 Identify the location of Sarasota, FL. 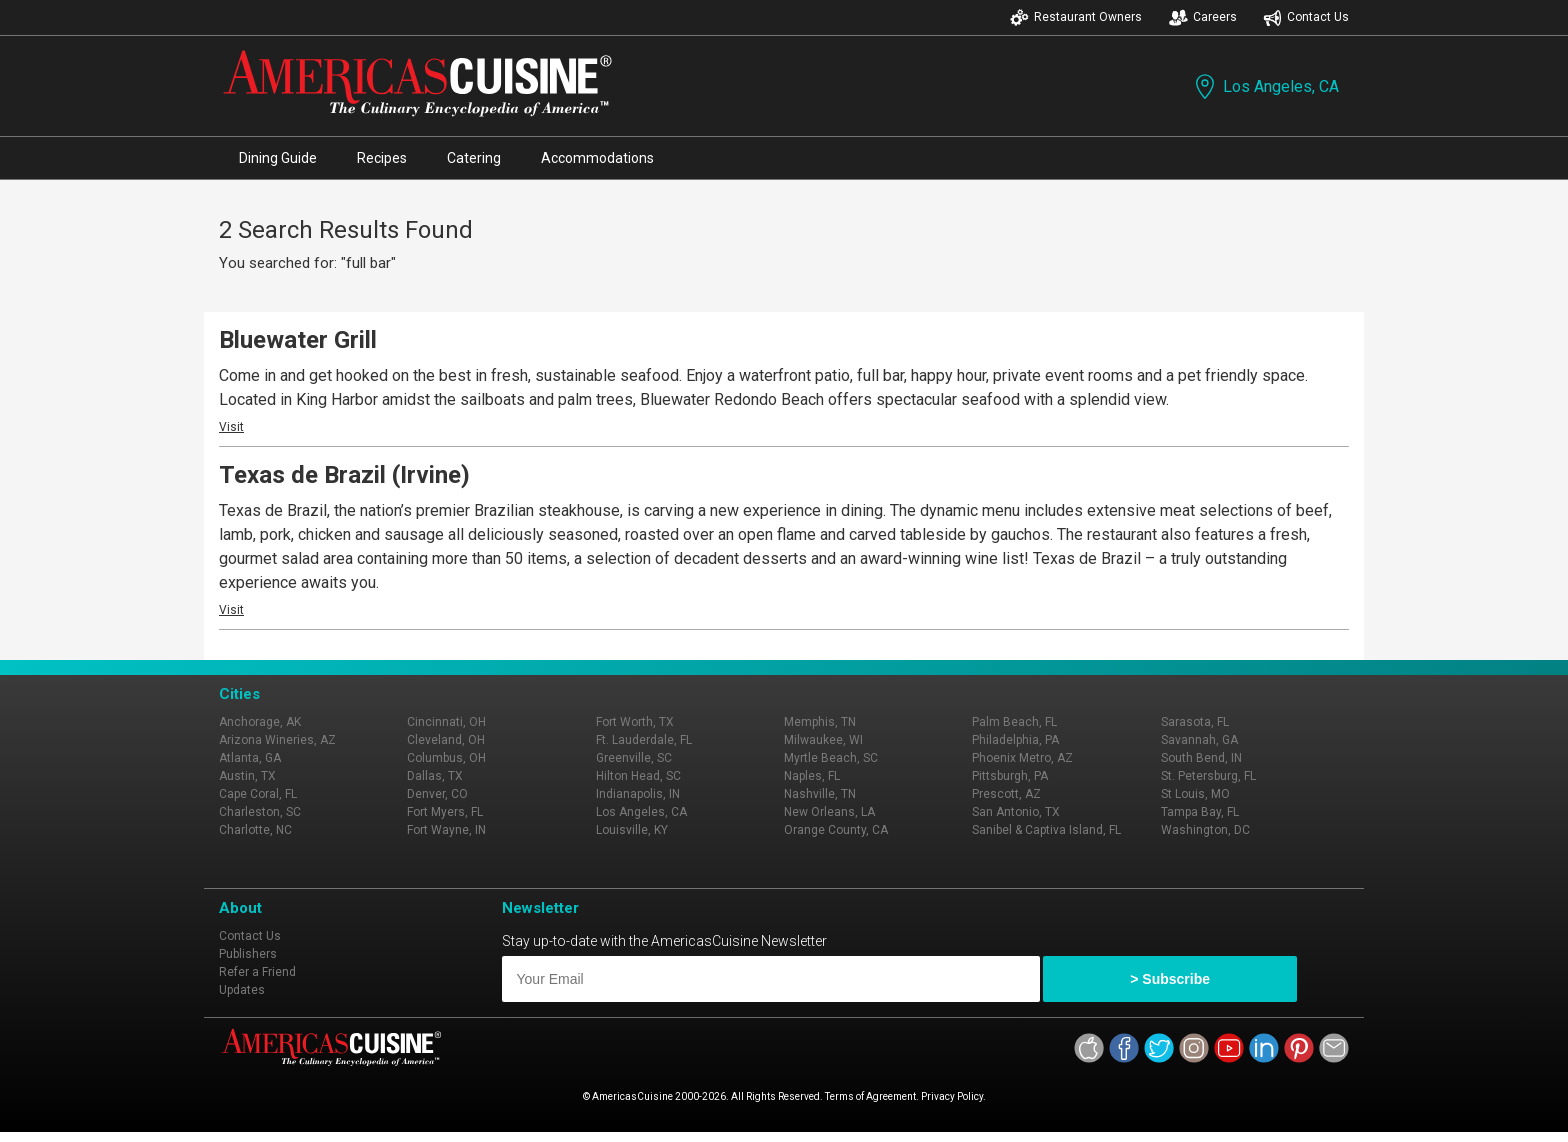
(1195, 722).